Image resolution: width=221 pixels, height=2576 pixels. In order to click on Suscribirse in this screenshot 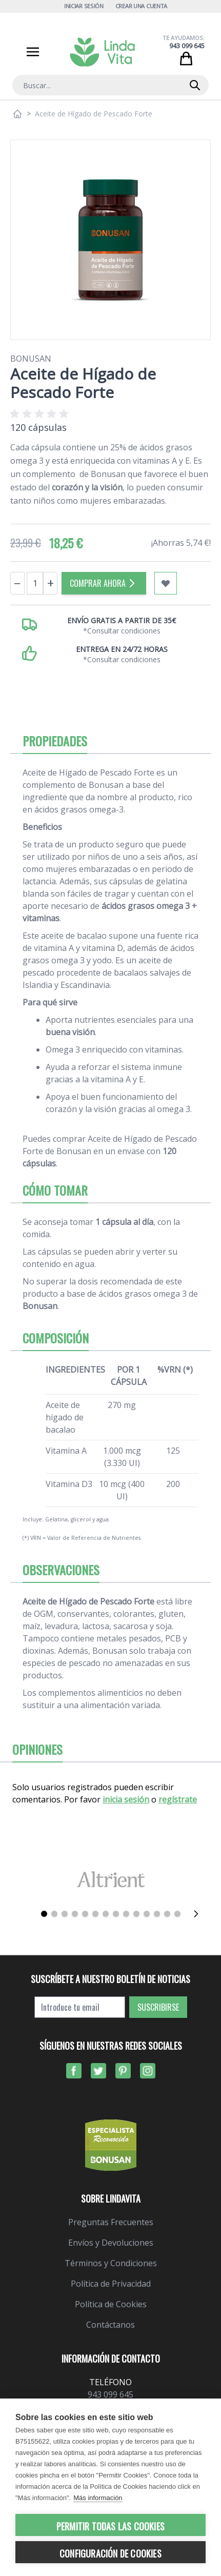, I will do `click(158, 2007)`.